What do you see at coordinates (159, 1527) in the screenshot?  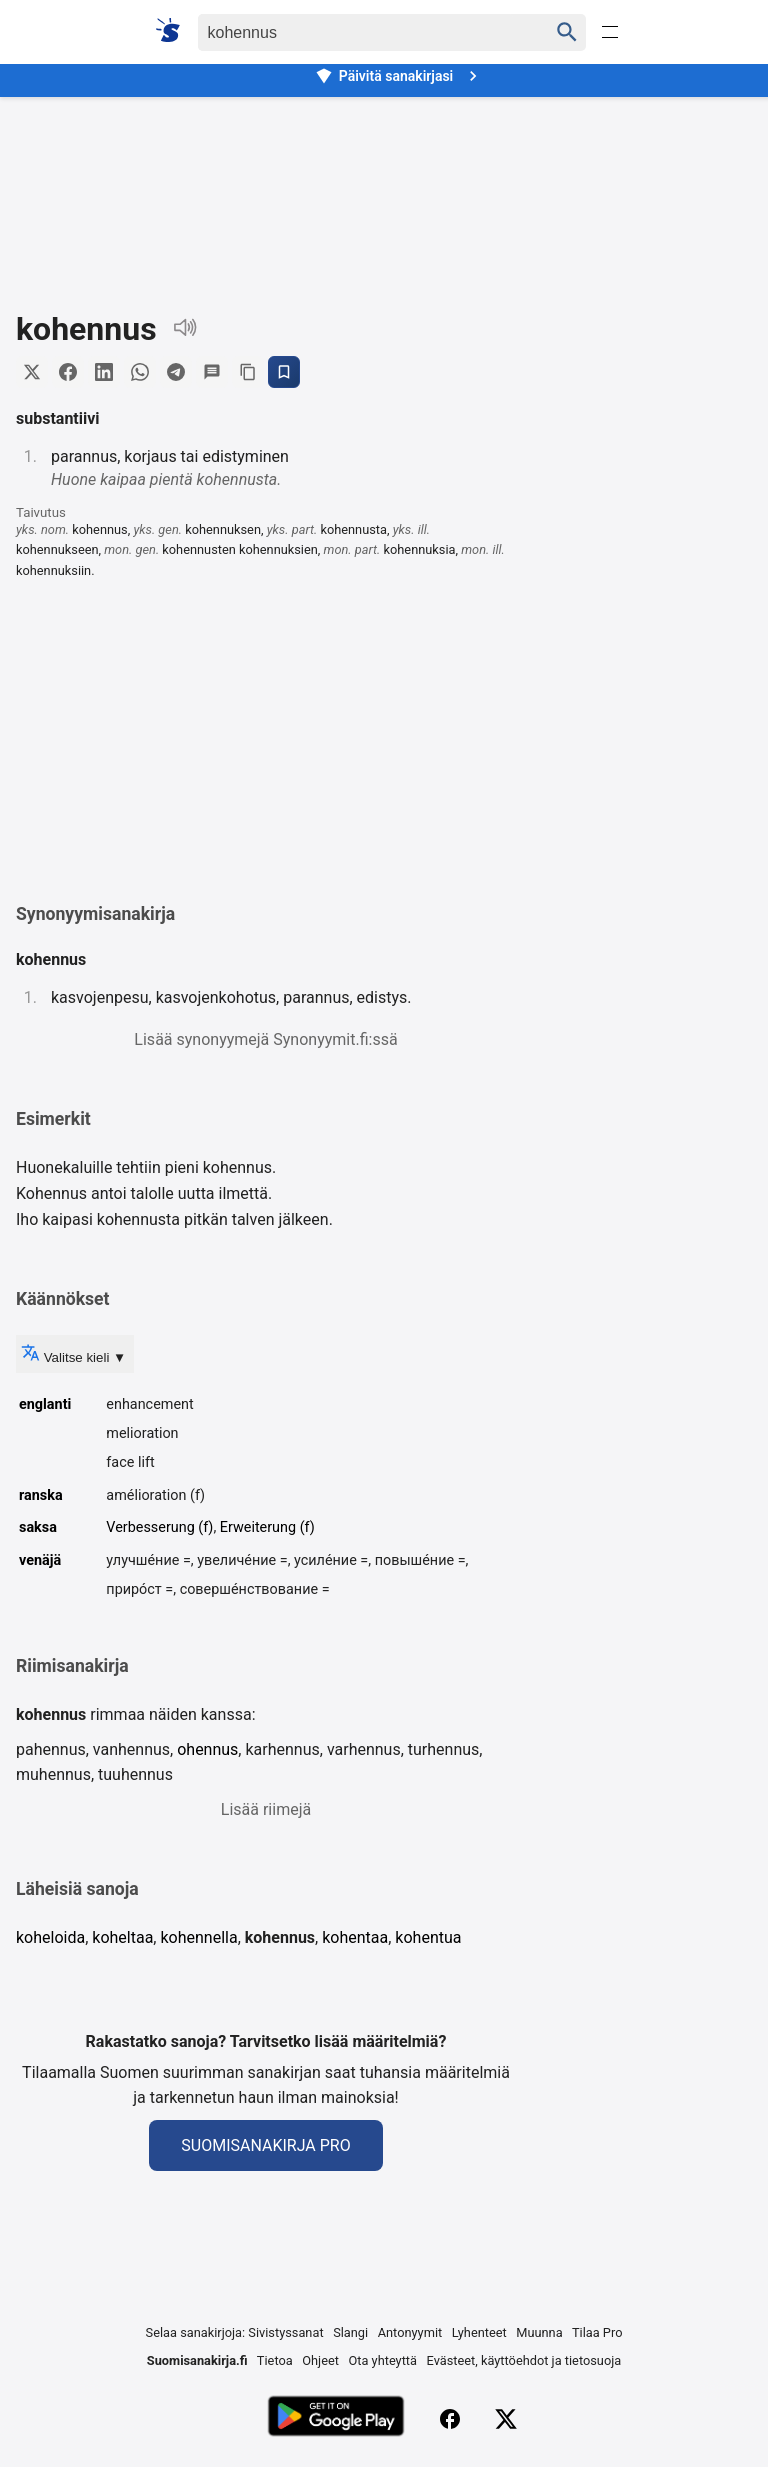 I see `Verbesserung (f)` at bounding box center [159, 1527].